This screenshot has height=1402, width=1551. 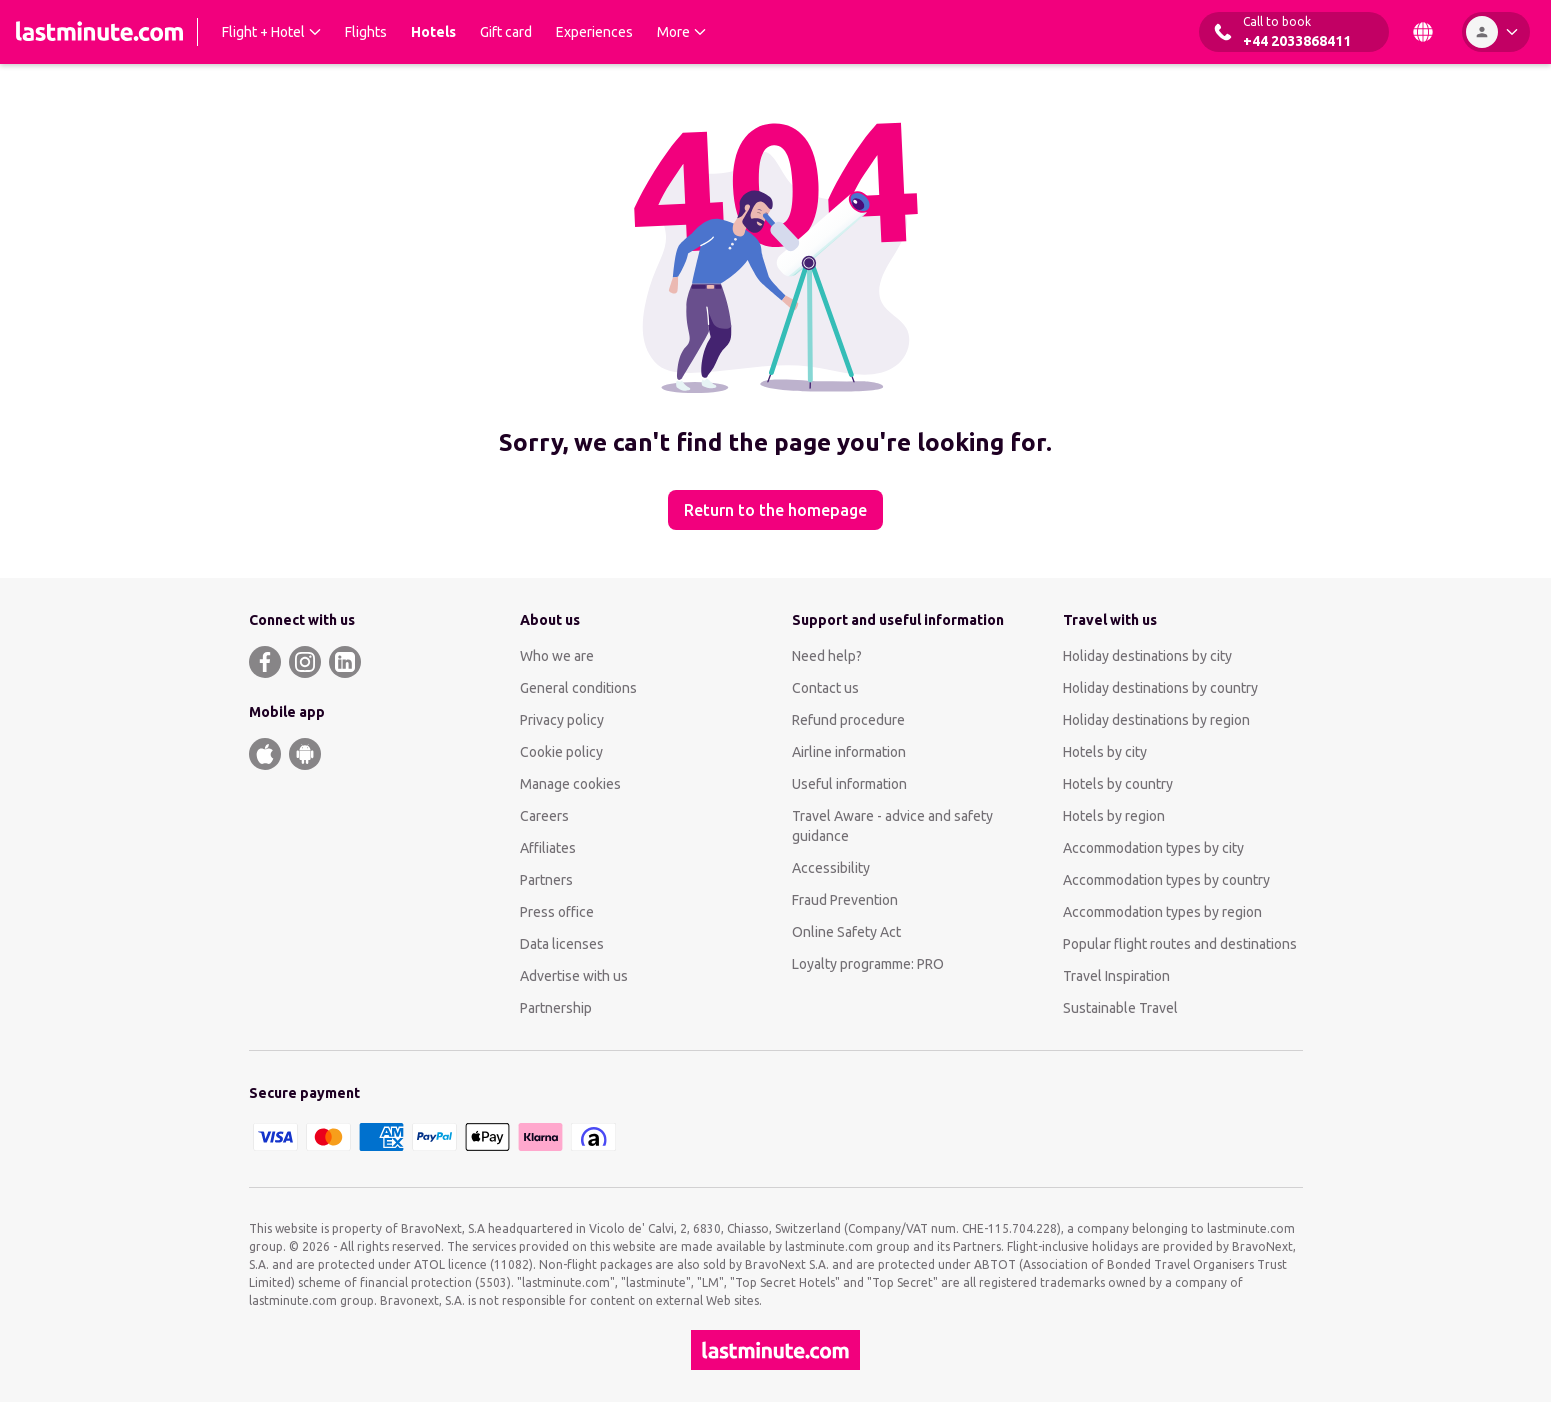 I want to click on Popular flight routes and destinations, so click(x=1180, y=944).